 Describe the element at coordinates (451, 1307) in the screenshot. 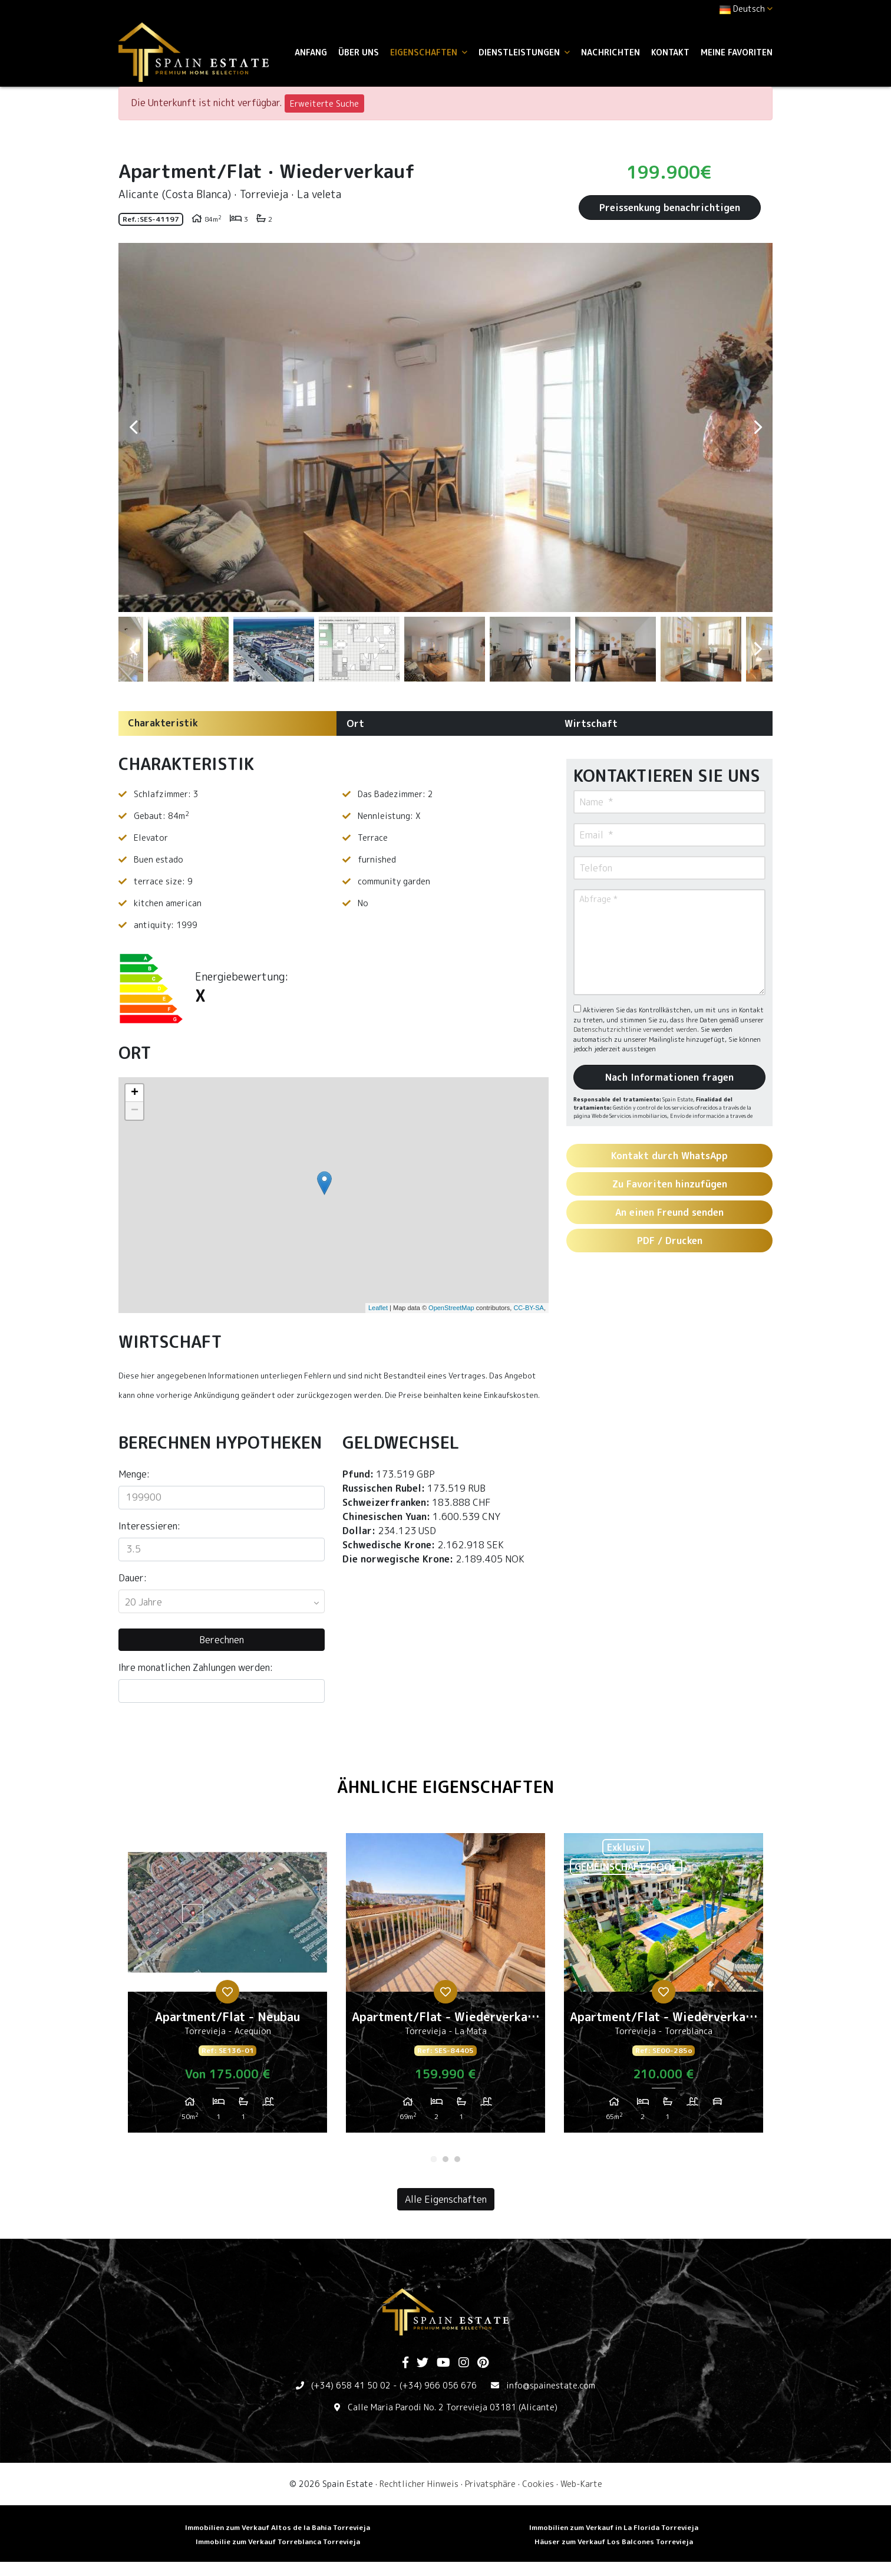

I see `OpenStreetMap` at that location.